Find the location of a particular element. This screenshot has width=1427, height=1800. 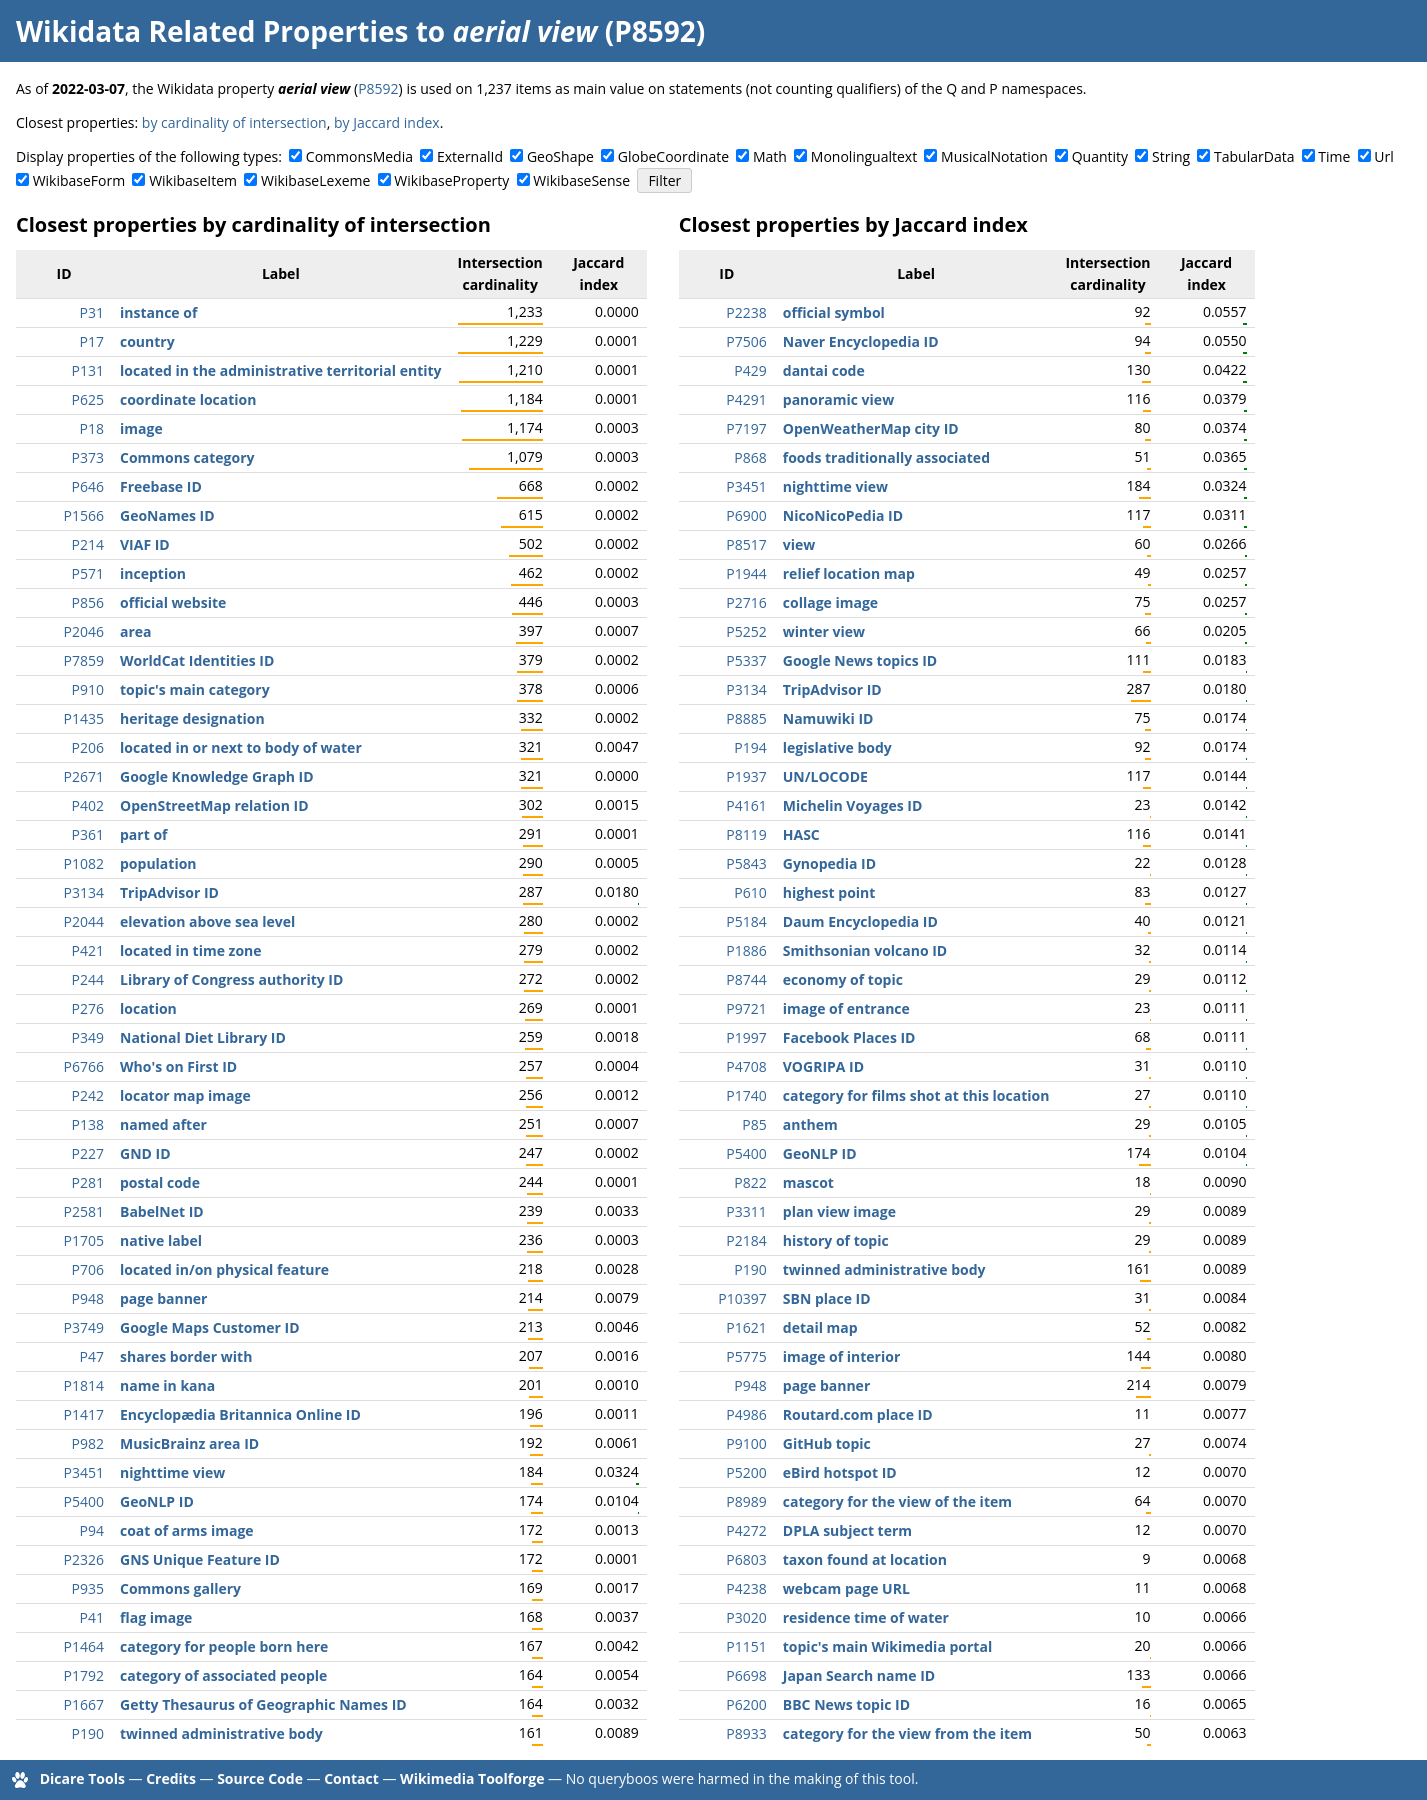

taxon found at location is located at coordinates (865, 1559).